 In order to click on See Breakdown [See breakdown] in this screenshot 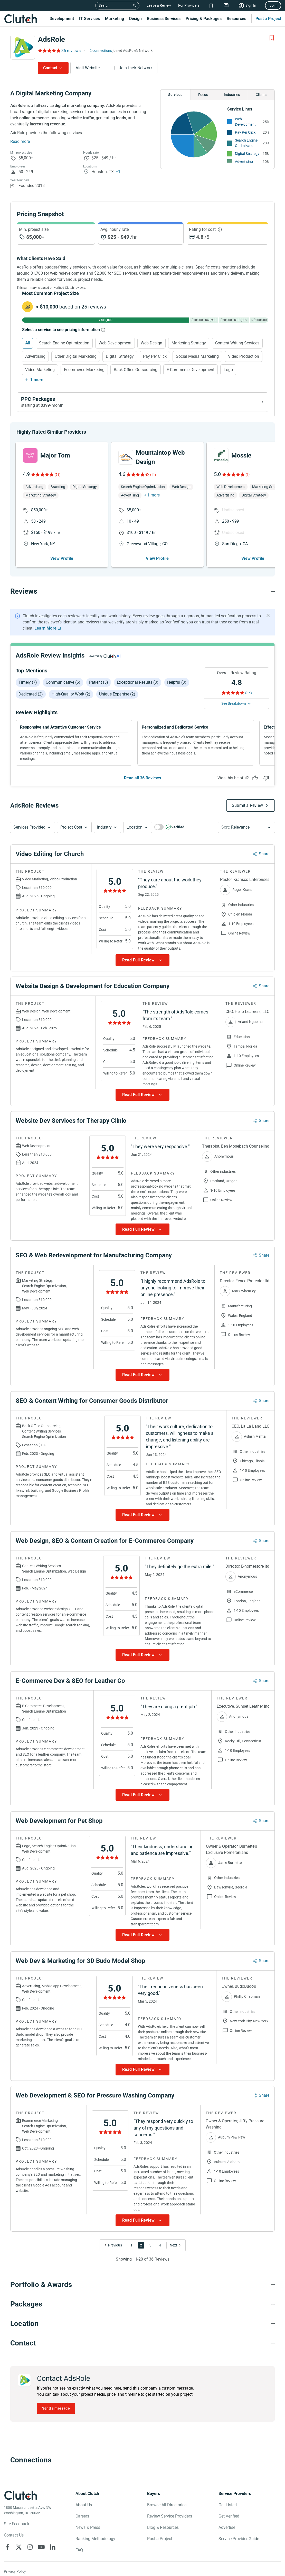, I will do `click(233, 686)`.